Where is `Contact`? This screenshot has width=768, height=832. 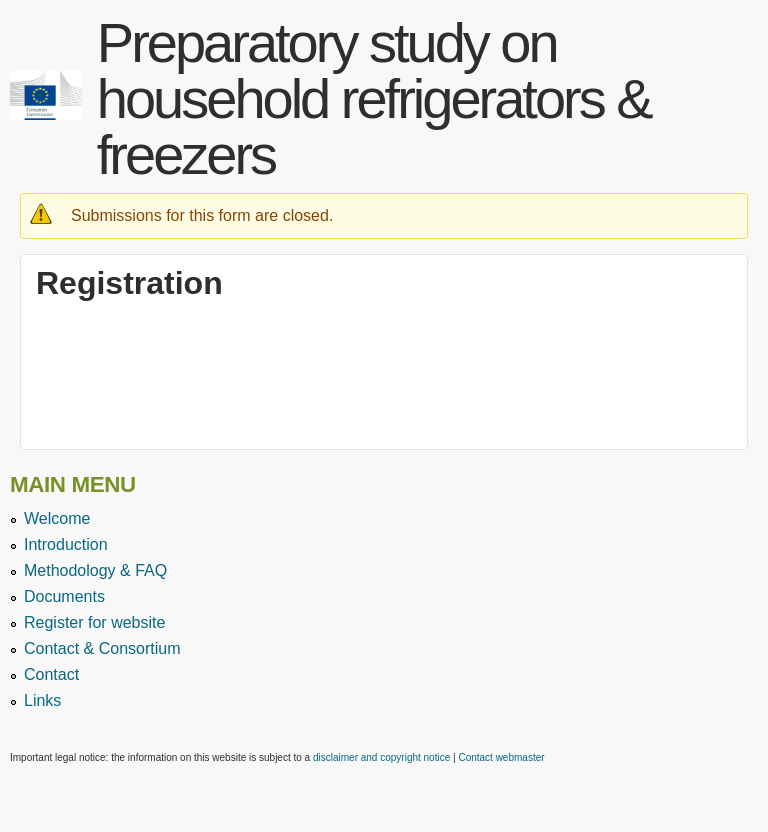 Contact is located at coordinates (51, 674).